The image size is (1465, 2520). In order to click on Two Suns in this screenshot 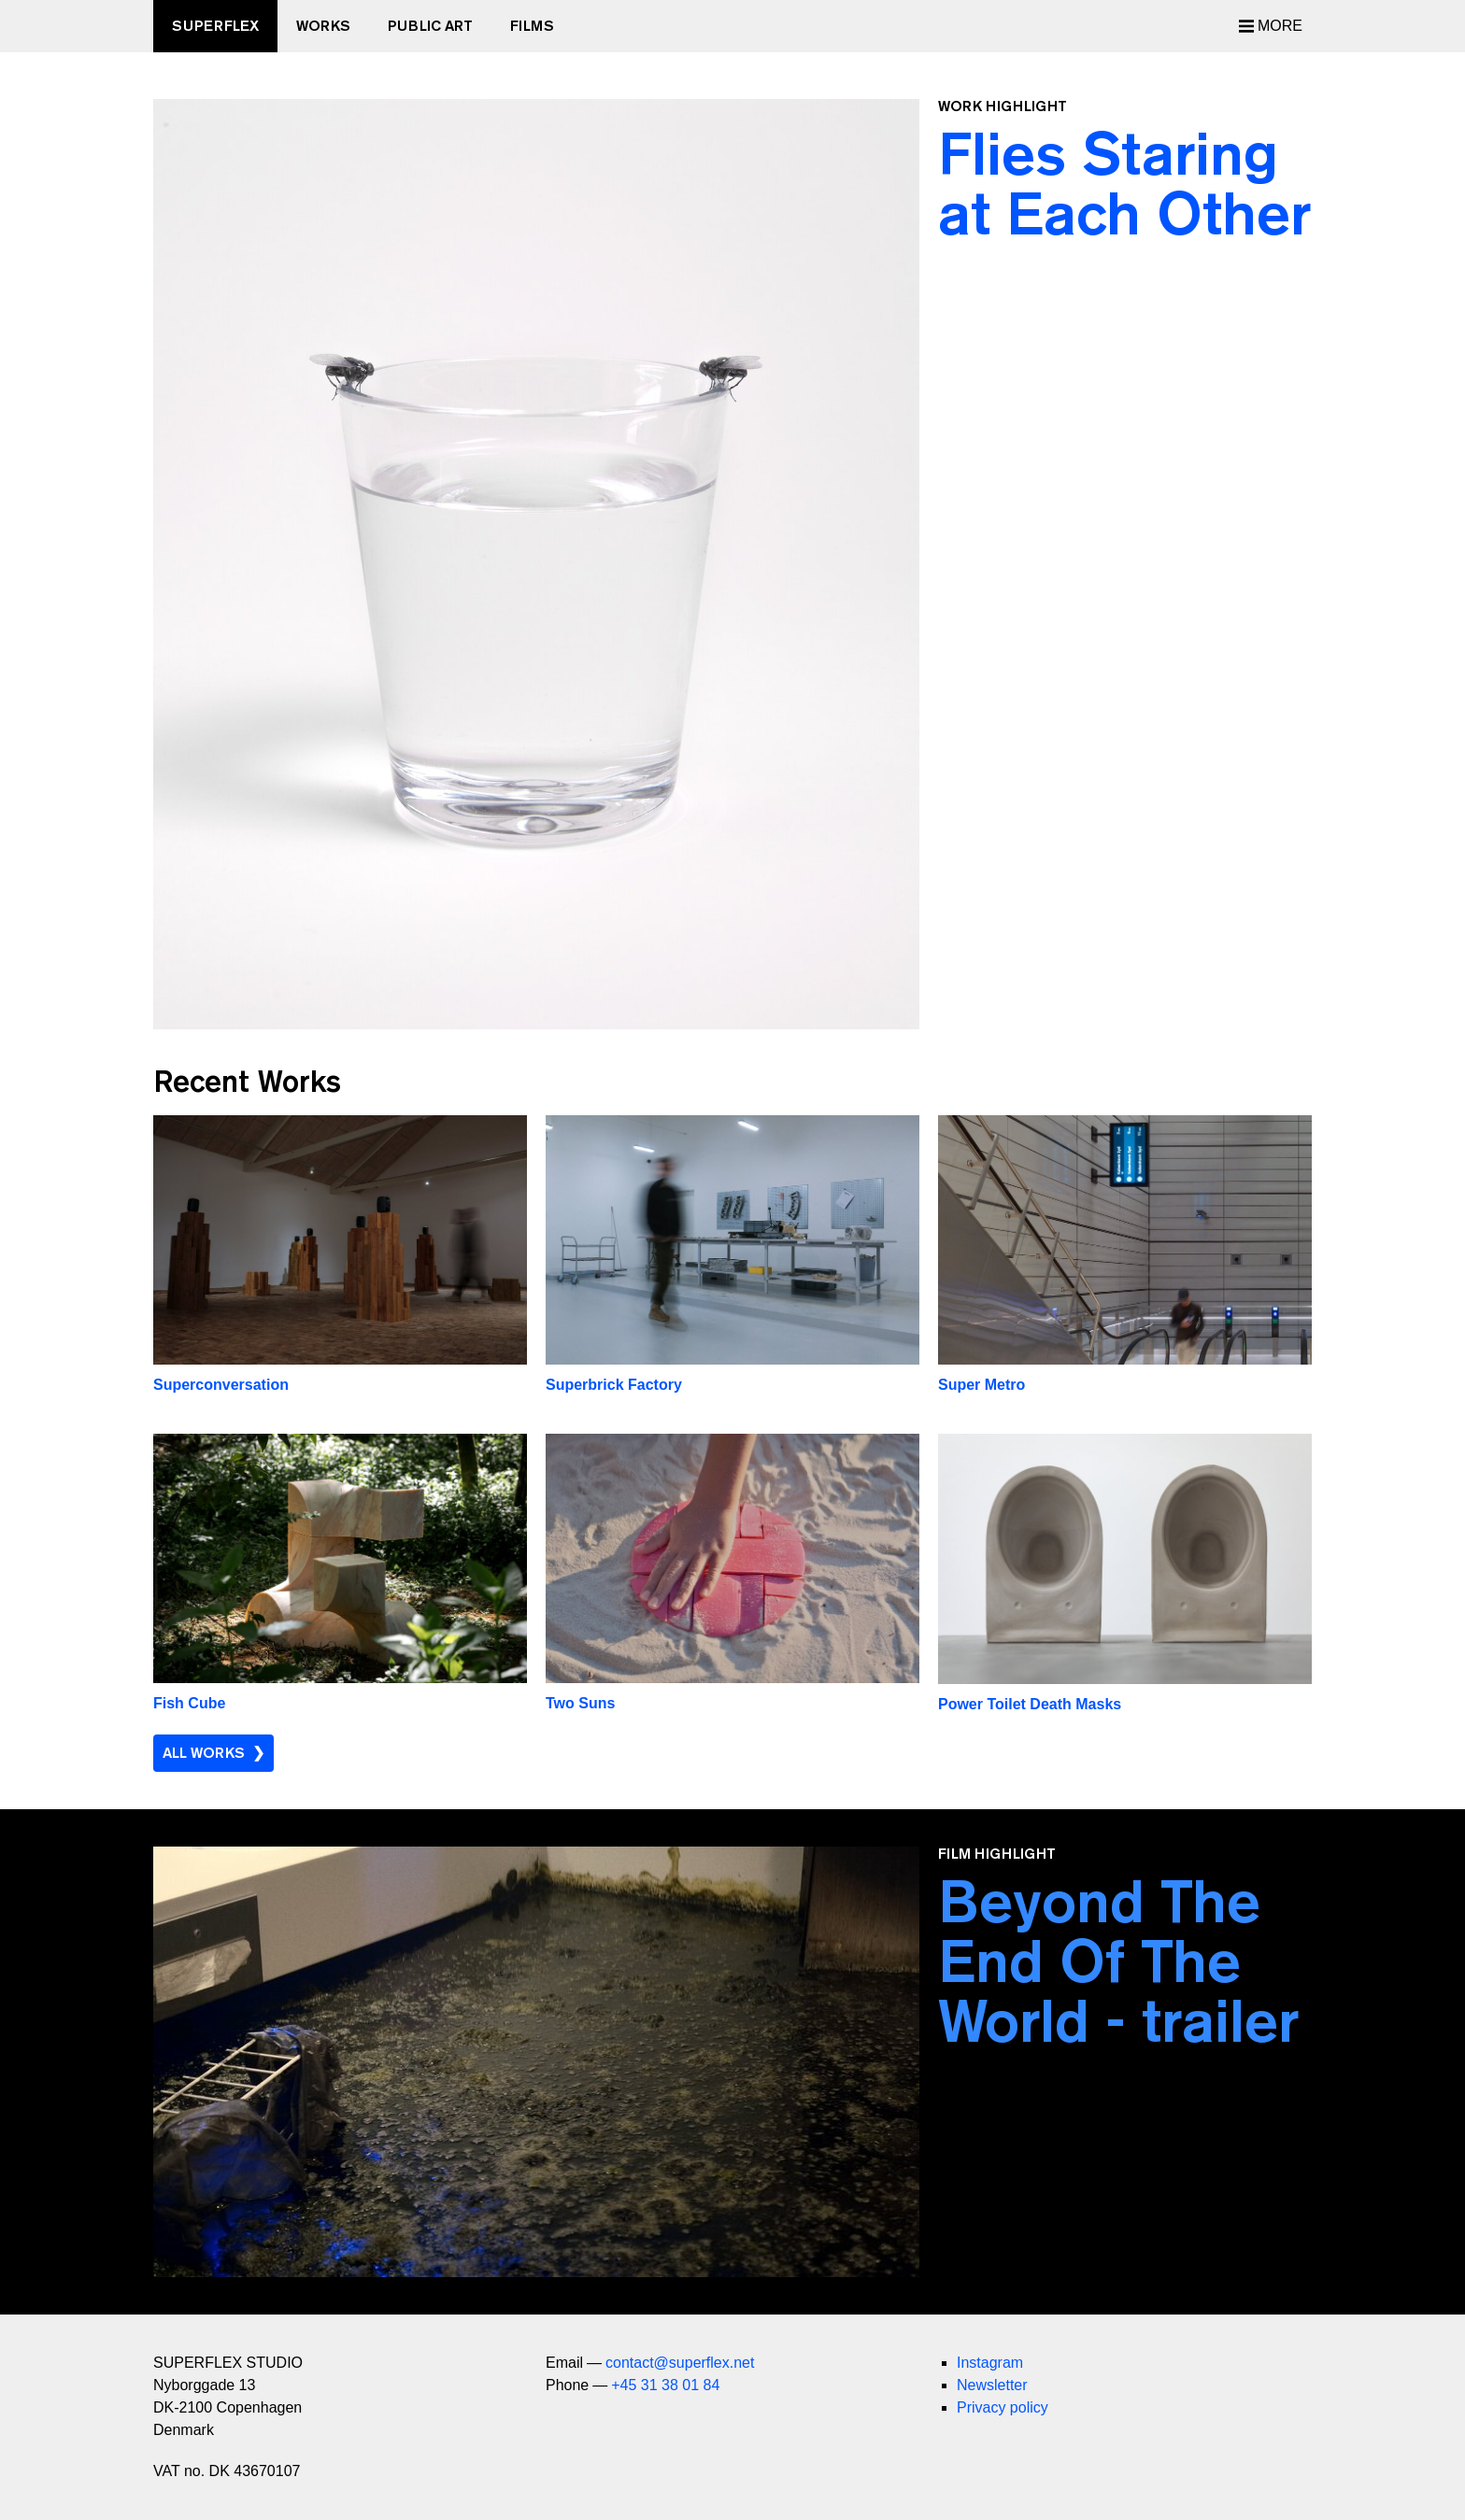, I will do `click(580, 1703)`.